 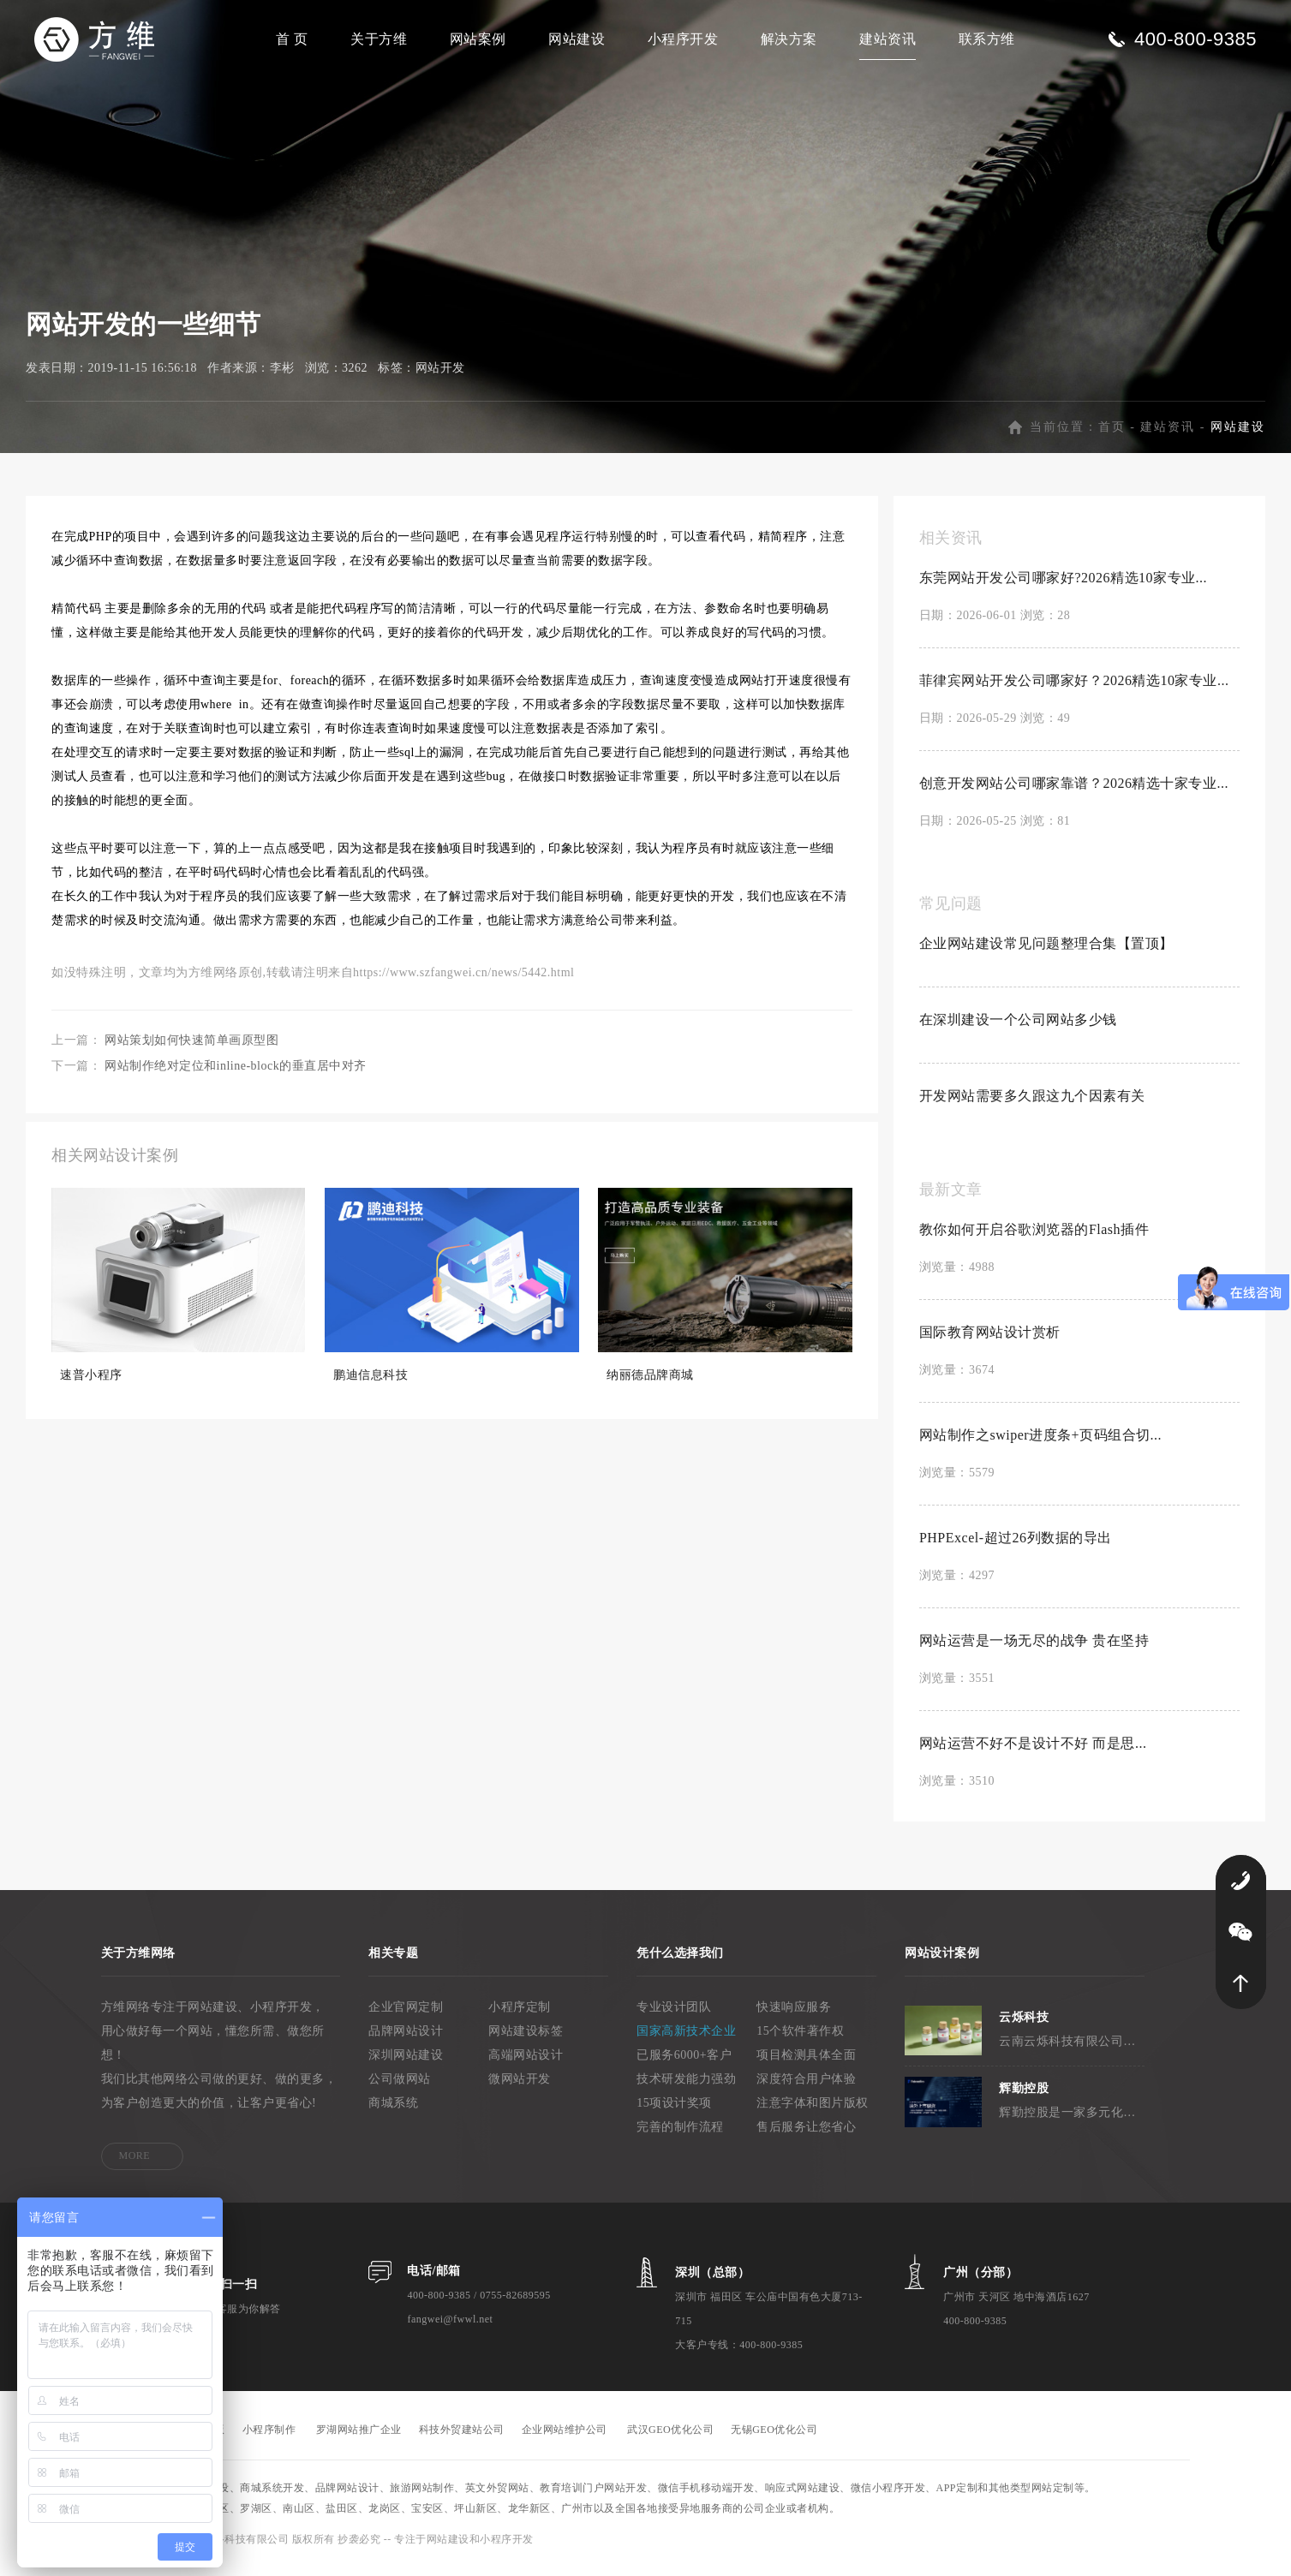 I want to click on 武汉GEO优化公司, so click(x=670, y=2439).